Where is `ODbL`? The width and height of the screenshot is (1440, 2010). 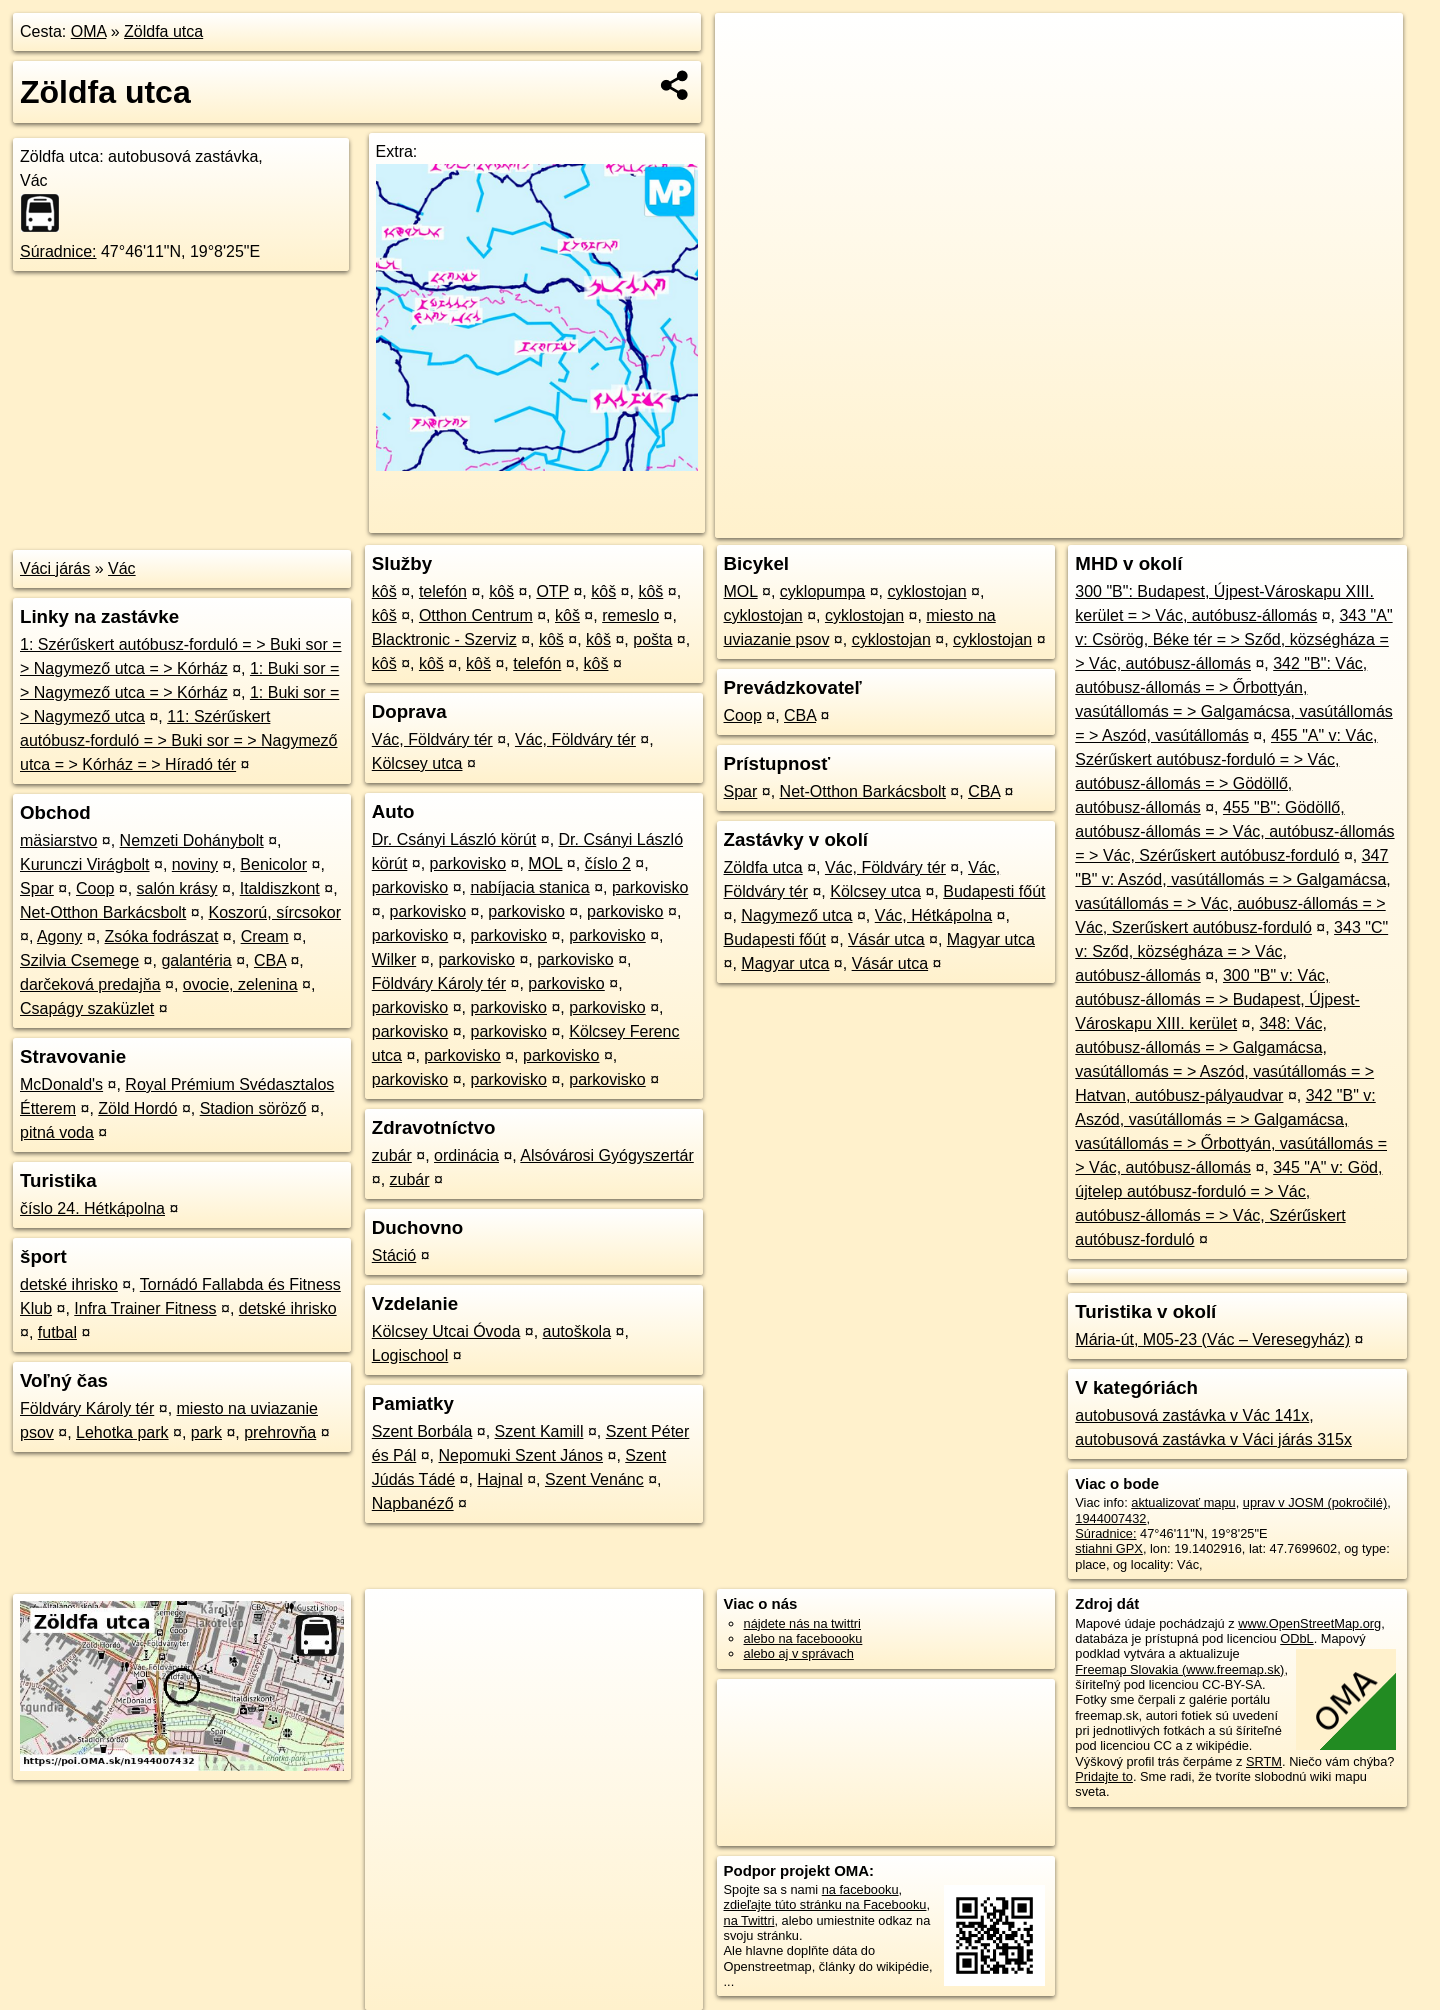
ODbL is located at coordinates (1296, 1638).